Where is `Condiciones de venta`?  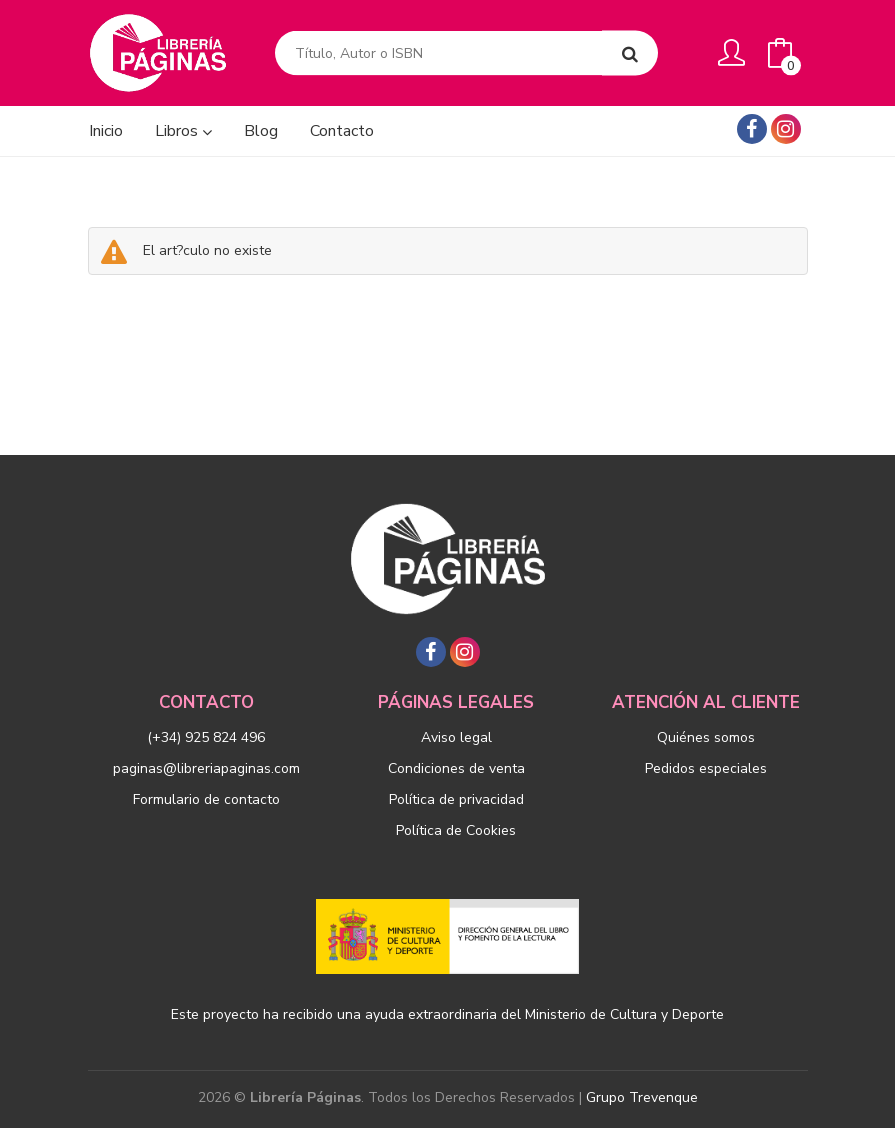 Condiciones de venta is located at coordinates (456, 768).